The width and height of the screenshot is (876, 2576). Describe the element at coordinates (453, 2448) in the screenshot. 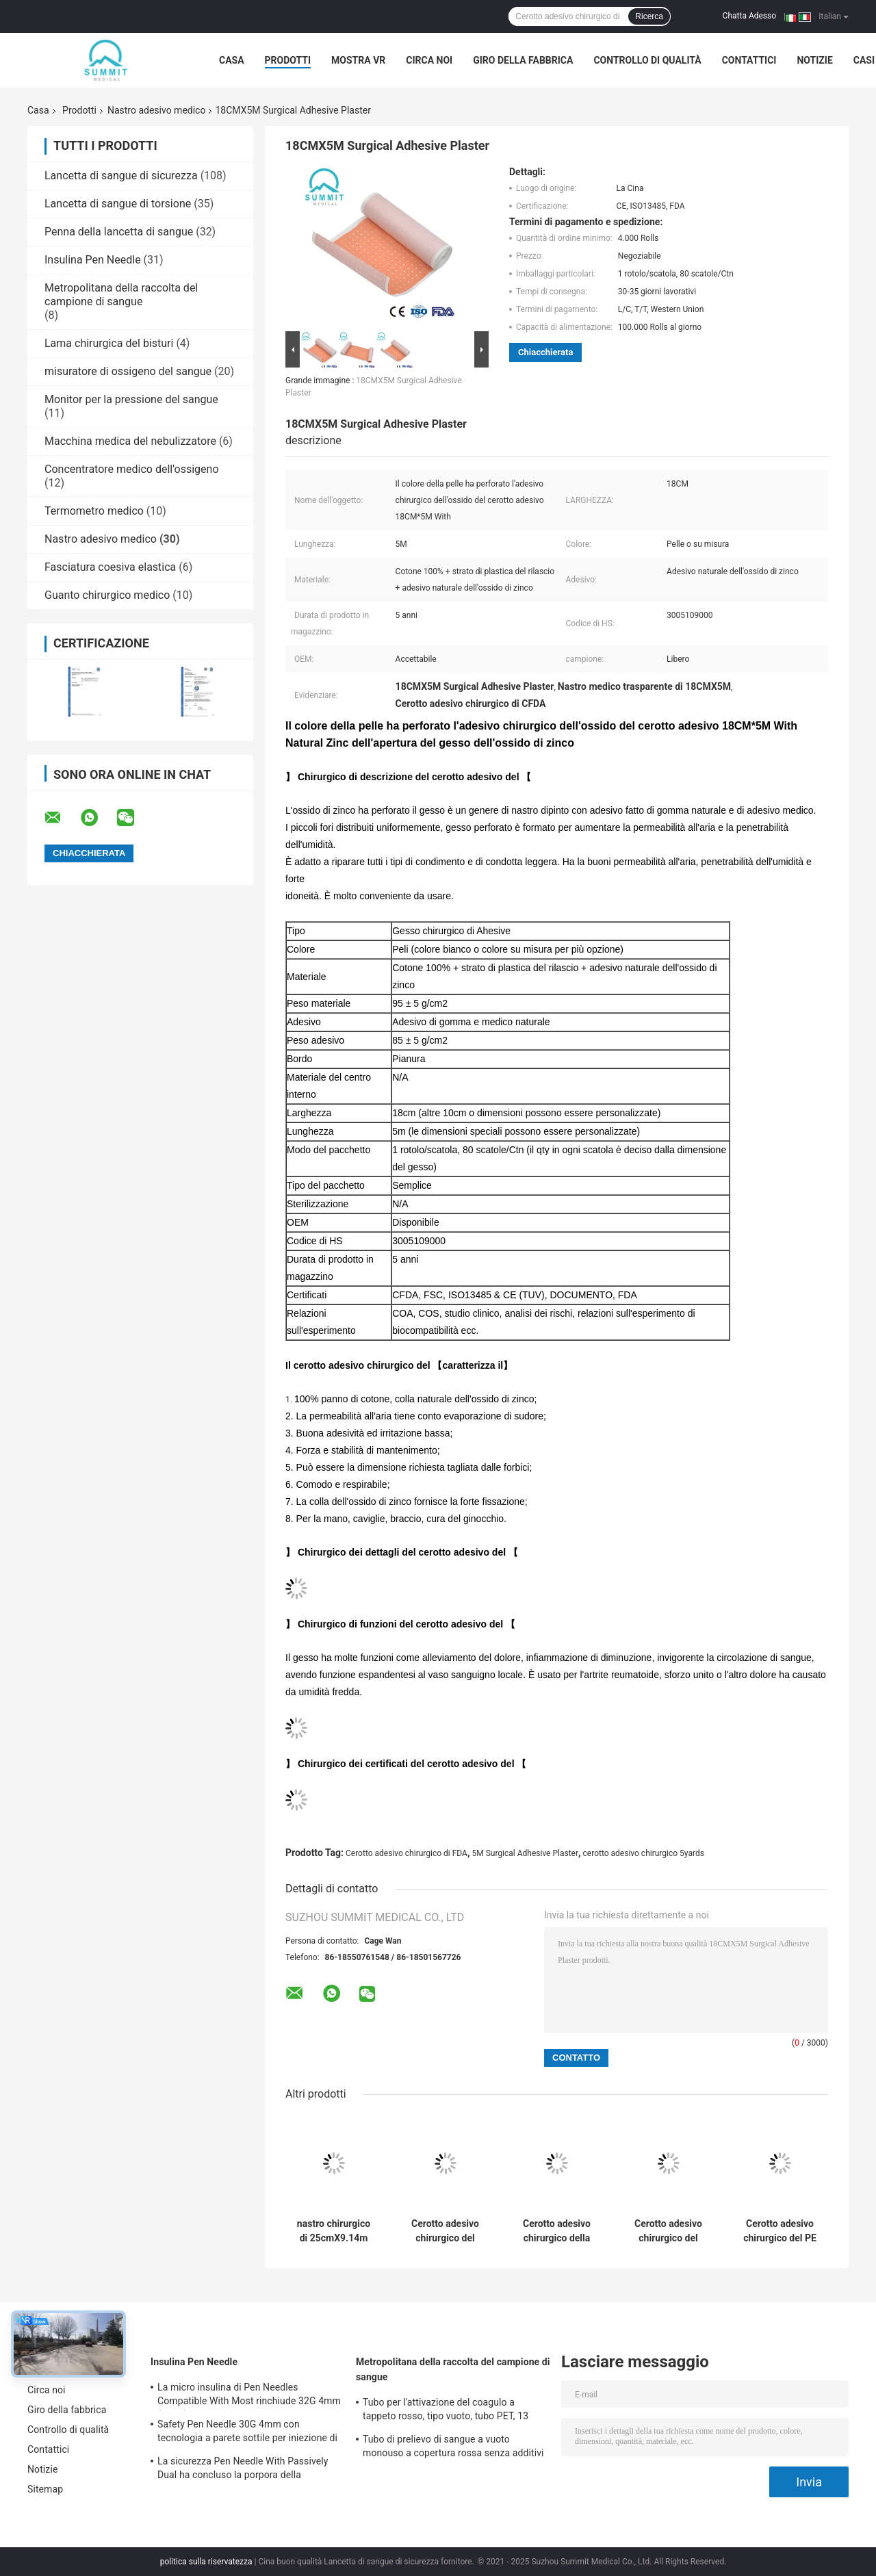

I see `Tubo di prelievo di sangue a vuoto monouso a copertura rossa senza additivi 2 ml` at that location.